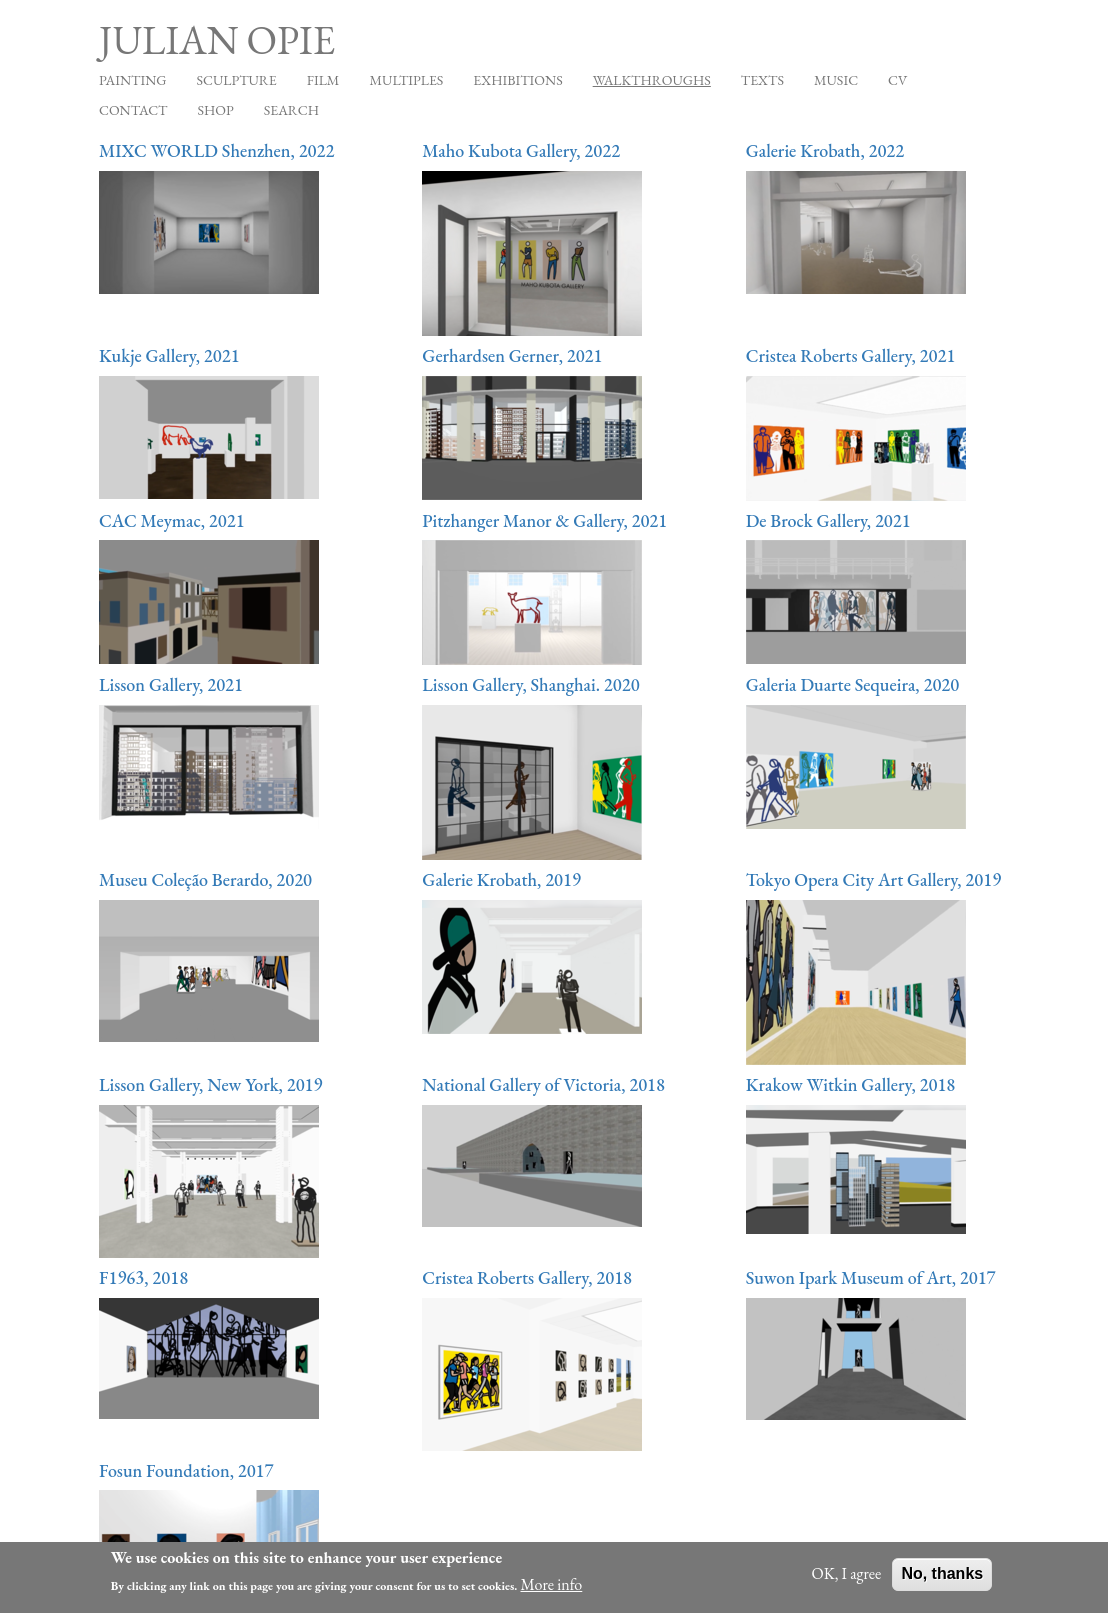 The height and width of the screenshot is (1613, 1108). What do you see at coordinates (825, 150) in the screenshot?
I see `Galerie Krobath, 2022` at bounding box center [825, 150].